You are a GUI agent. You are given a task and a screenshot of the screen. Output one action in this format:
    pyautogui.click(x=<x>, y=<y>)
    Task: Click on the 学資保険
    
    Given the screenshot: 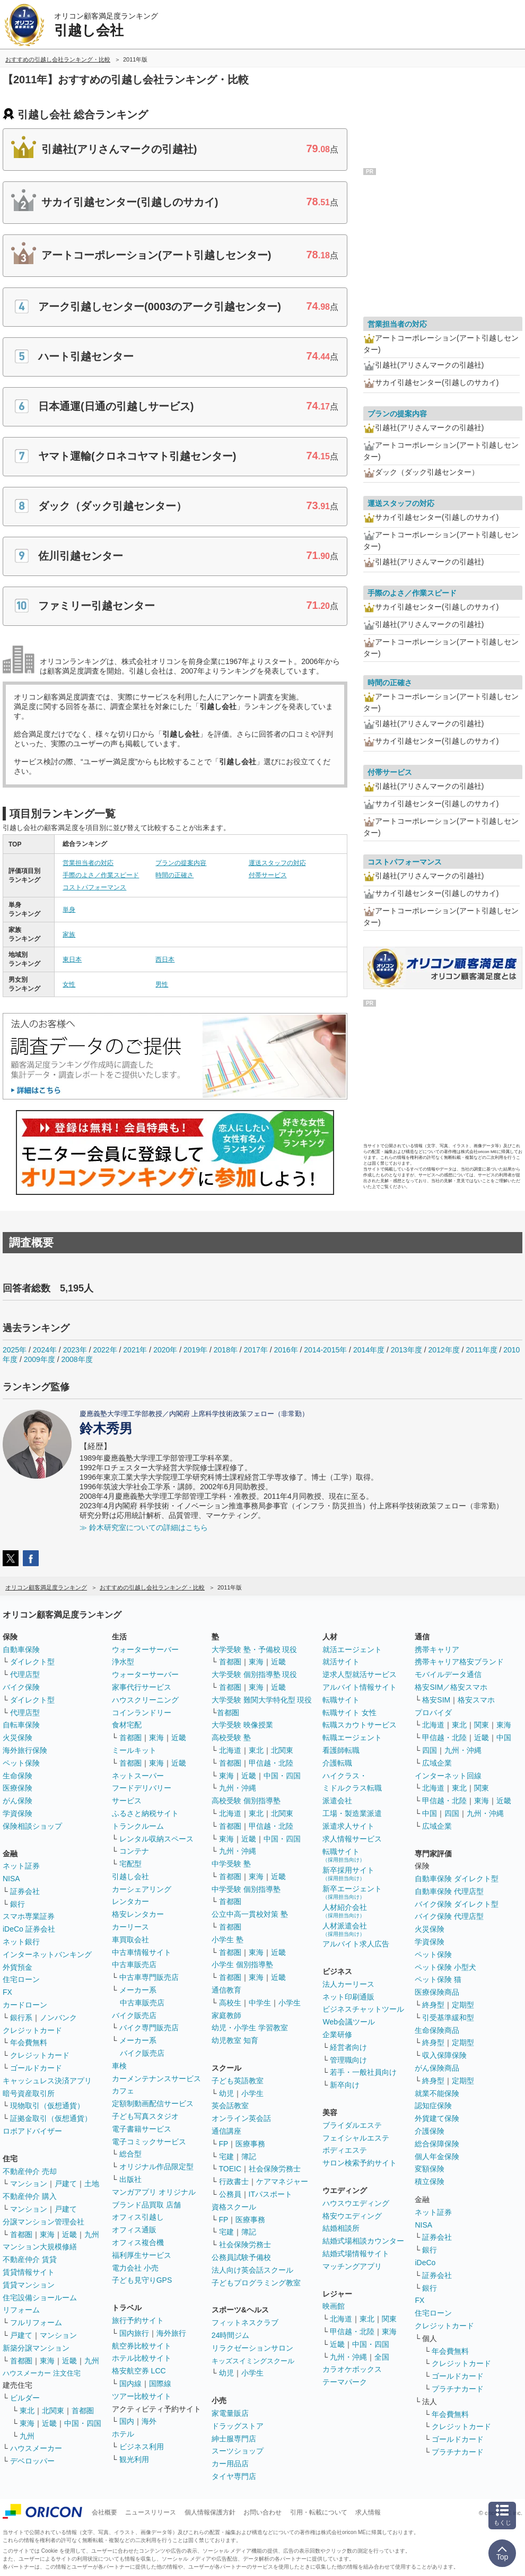 What is the action you would take?
    pyautogui.click(x=17, y=1813)
    